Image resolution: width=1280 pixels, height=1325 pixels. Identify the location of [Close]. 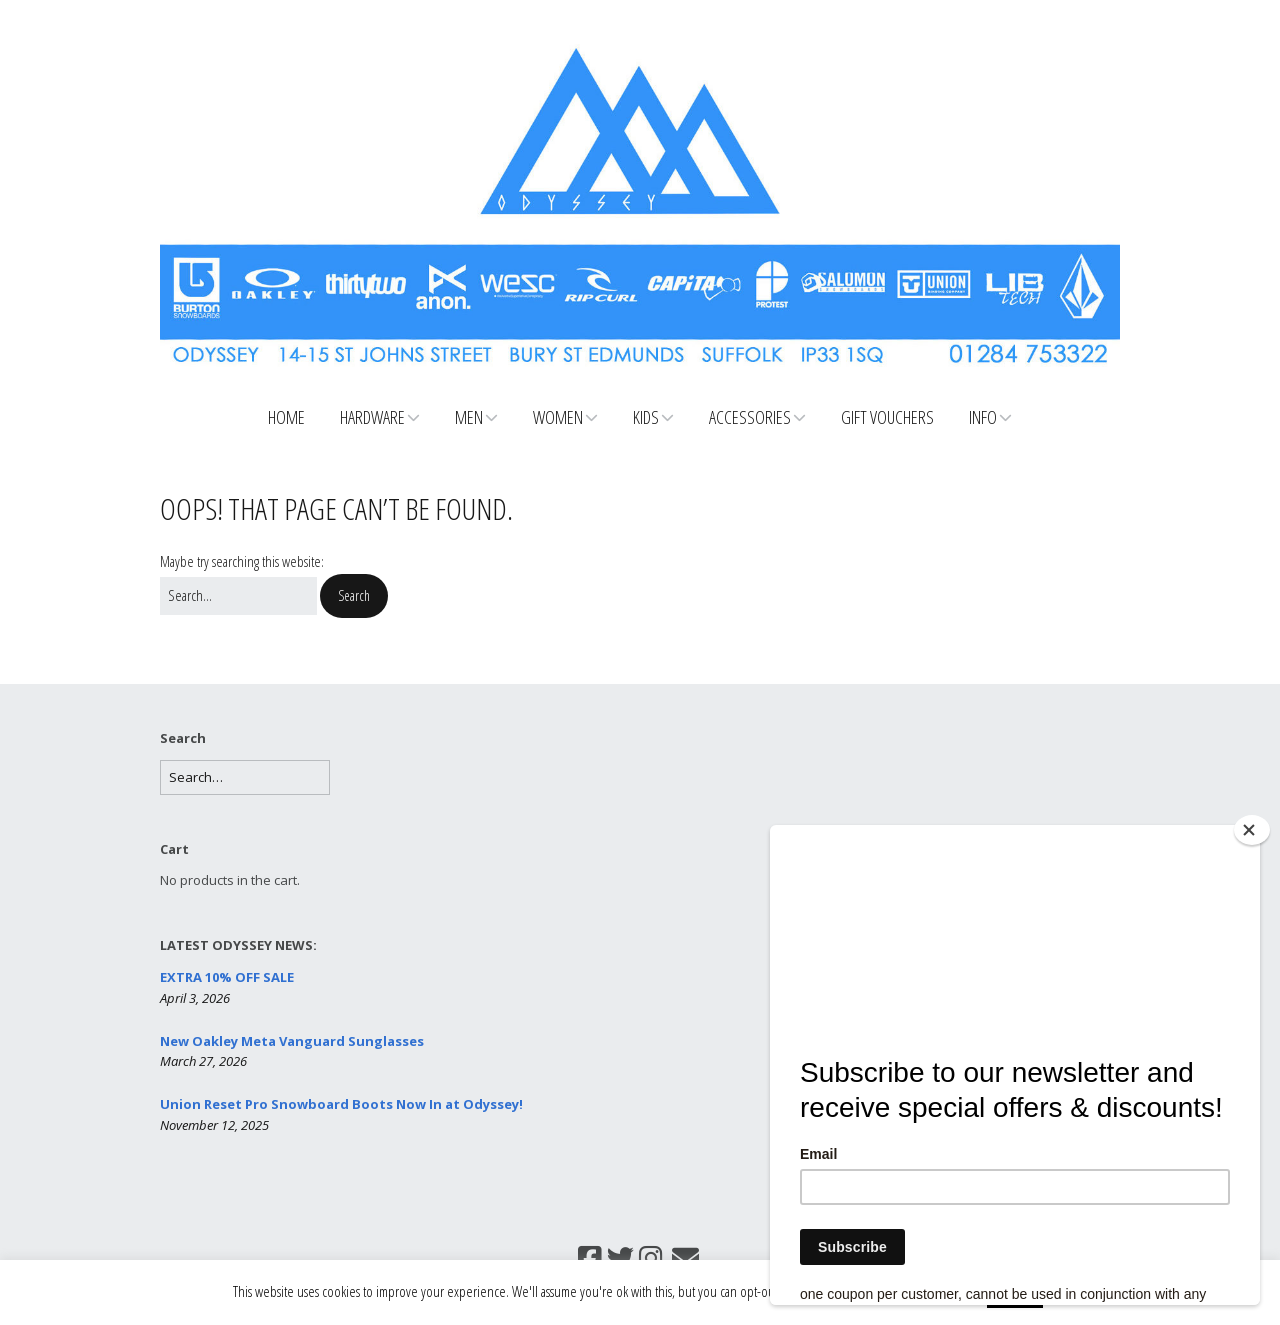
(1252, 830).